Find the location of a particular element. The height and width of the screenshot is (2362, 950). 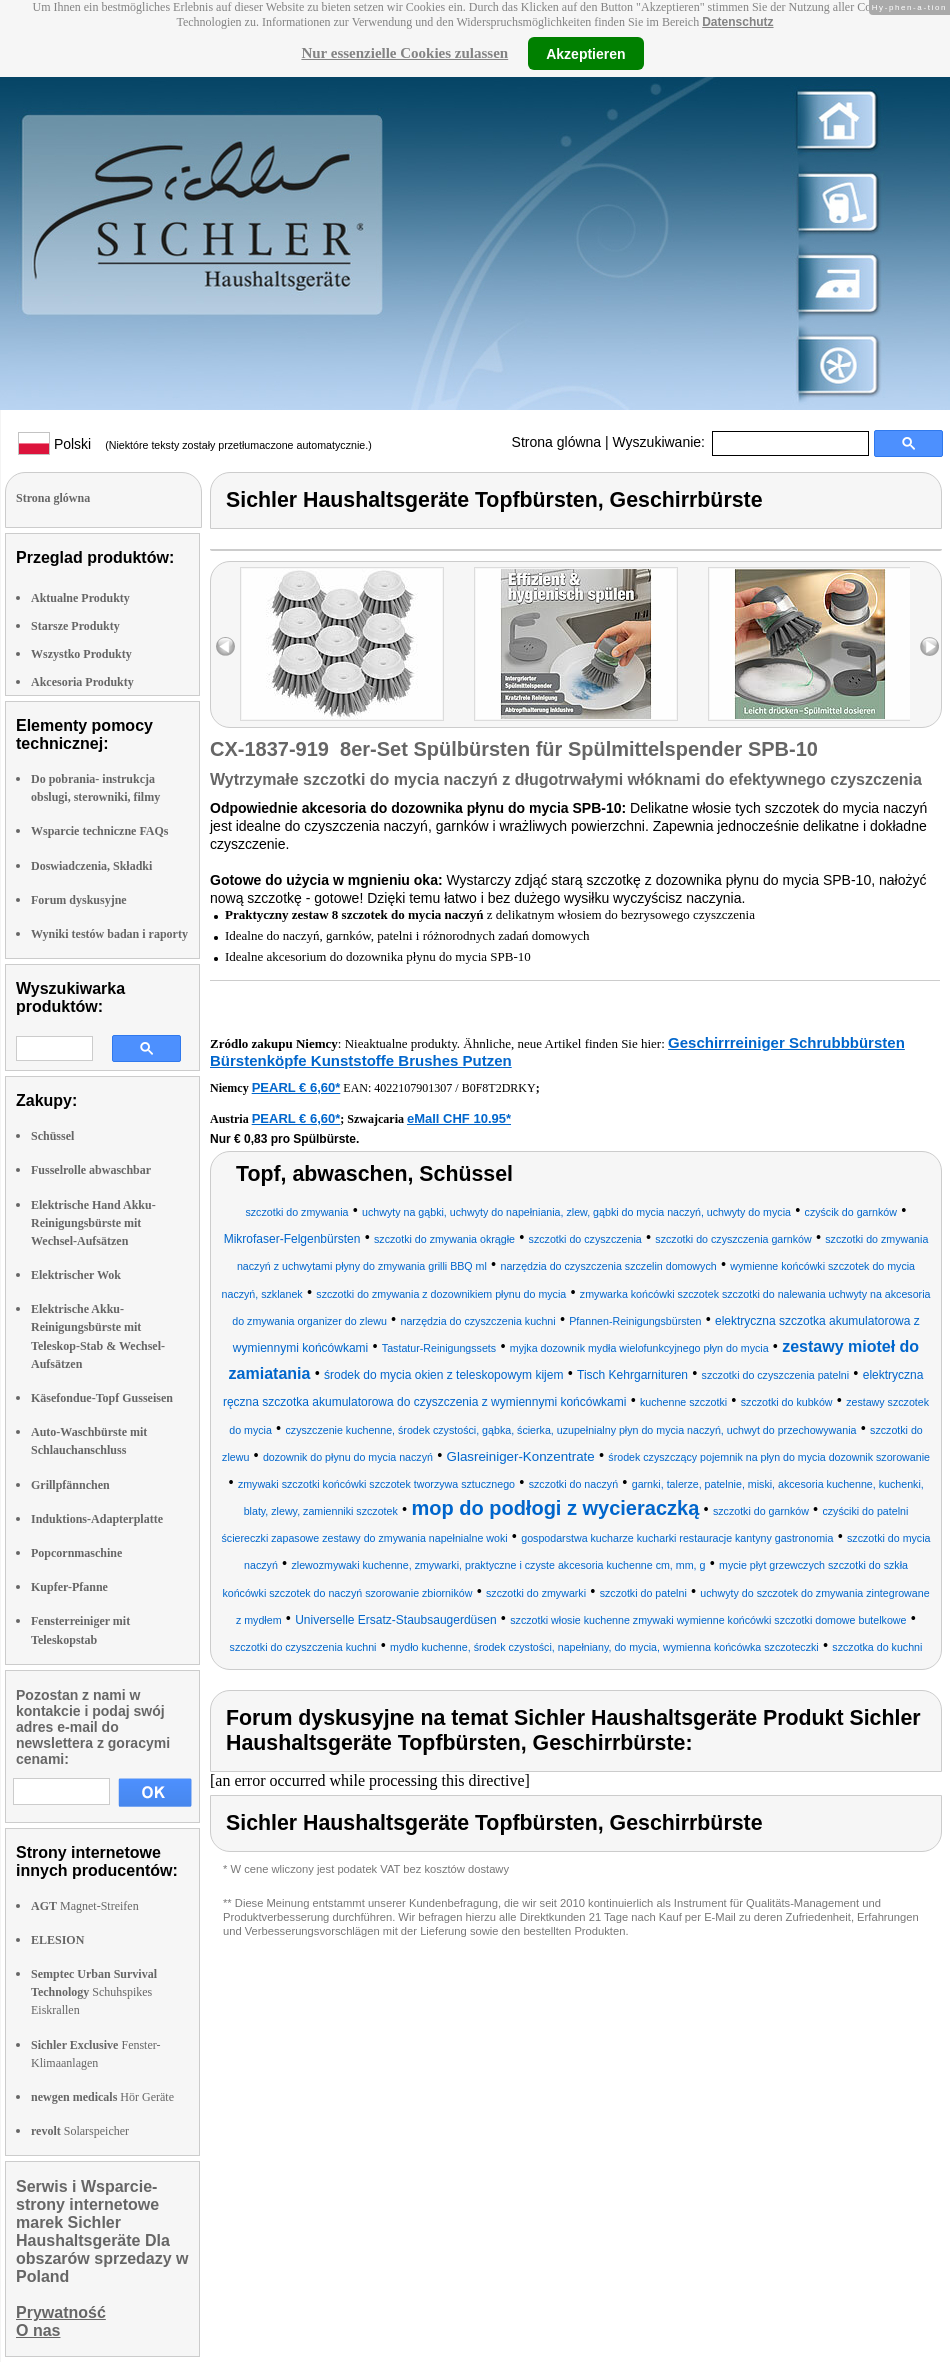

Schuhspikes Eiskrallen is located at coordinates (94, 1992).